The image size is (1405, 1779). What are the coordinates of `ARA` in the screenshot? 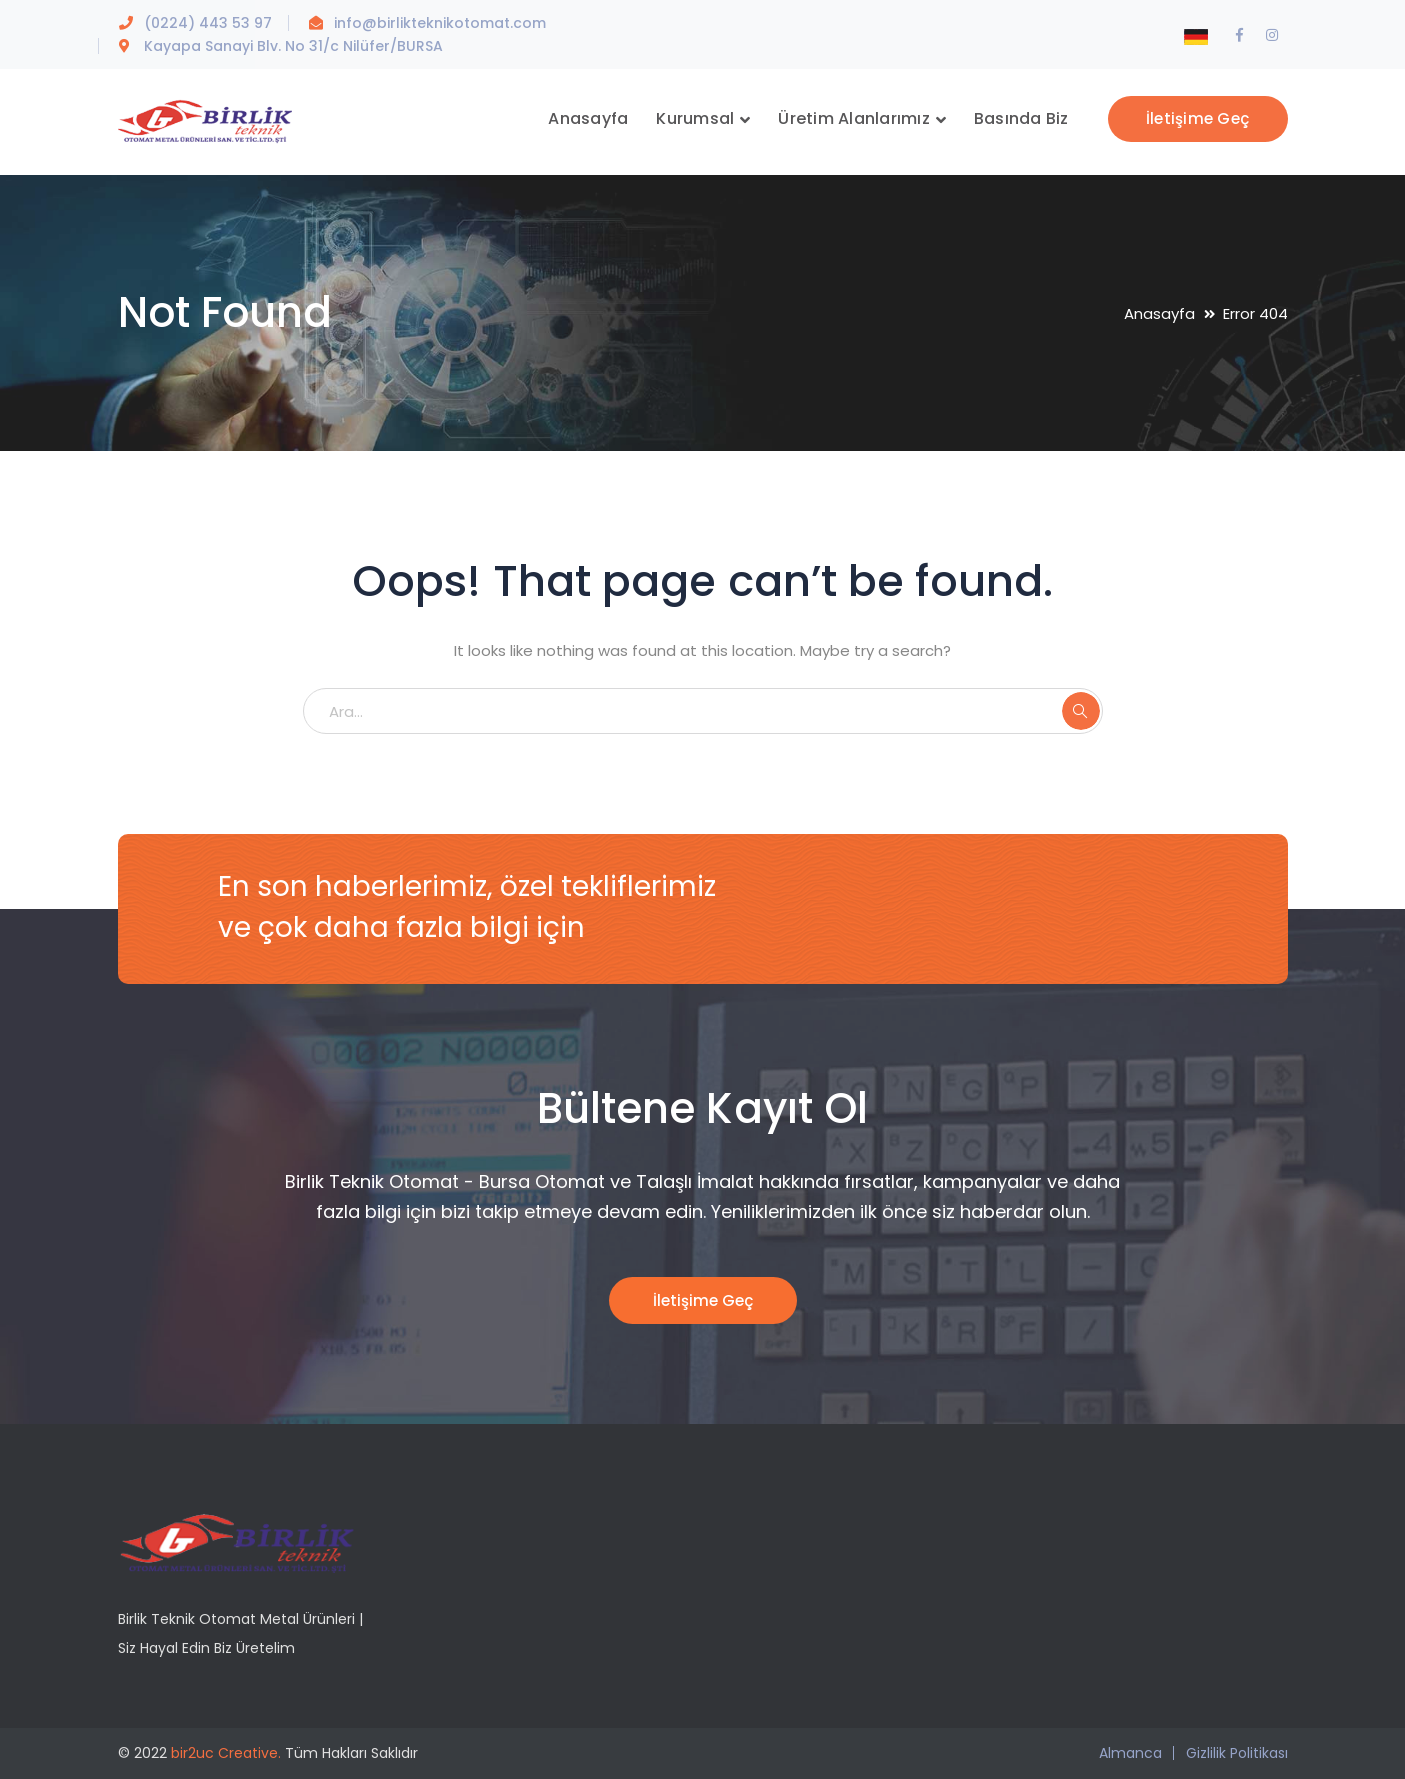 It's located at (1081, 711).